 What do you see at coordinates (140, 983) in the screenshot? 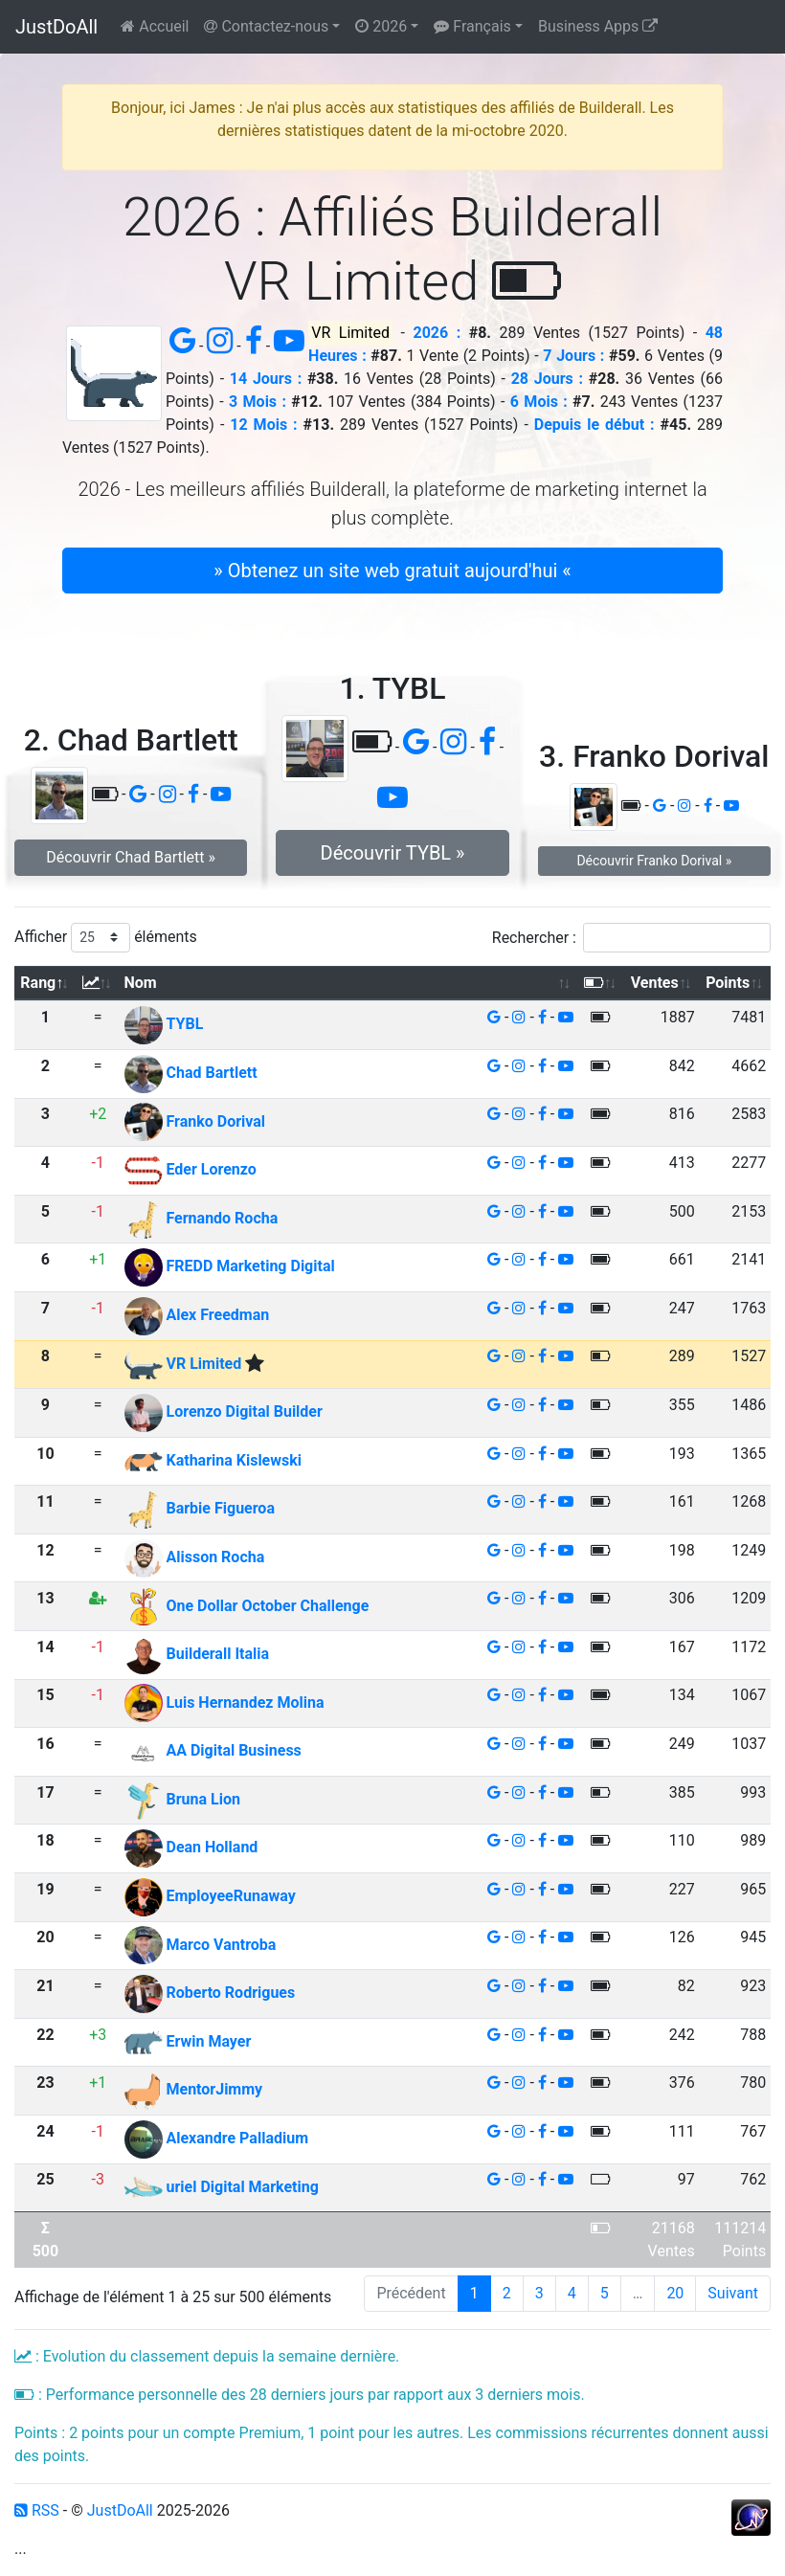
I see `Nom [Nom: activer pour trier la colonne par ordre croissant]` at bounding box center [140, 983].